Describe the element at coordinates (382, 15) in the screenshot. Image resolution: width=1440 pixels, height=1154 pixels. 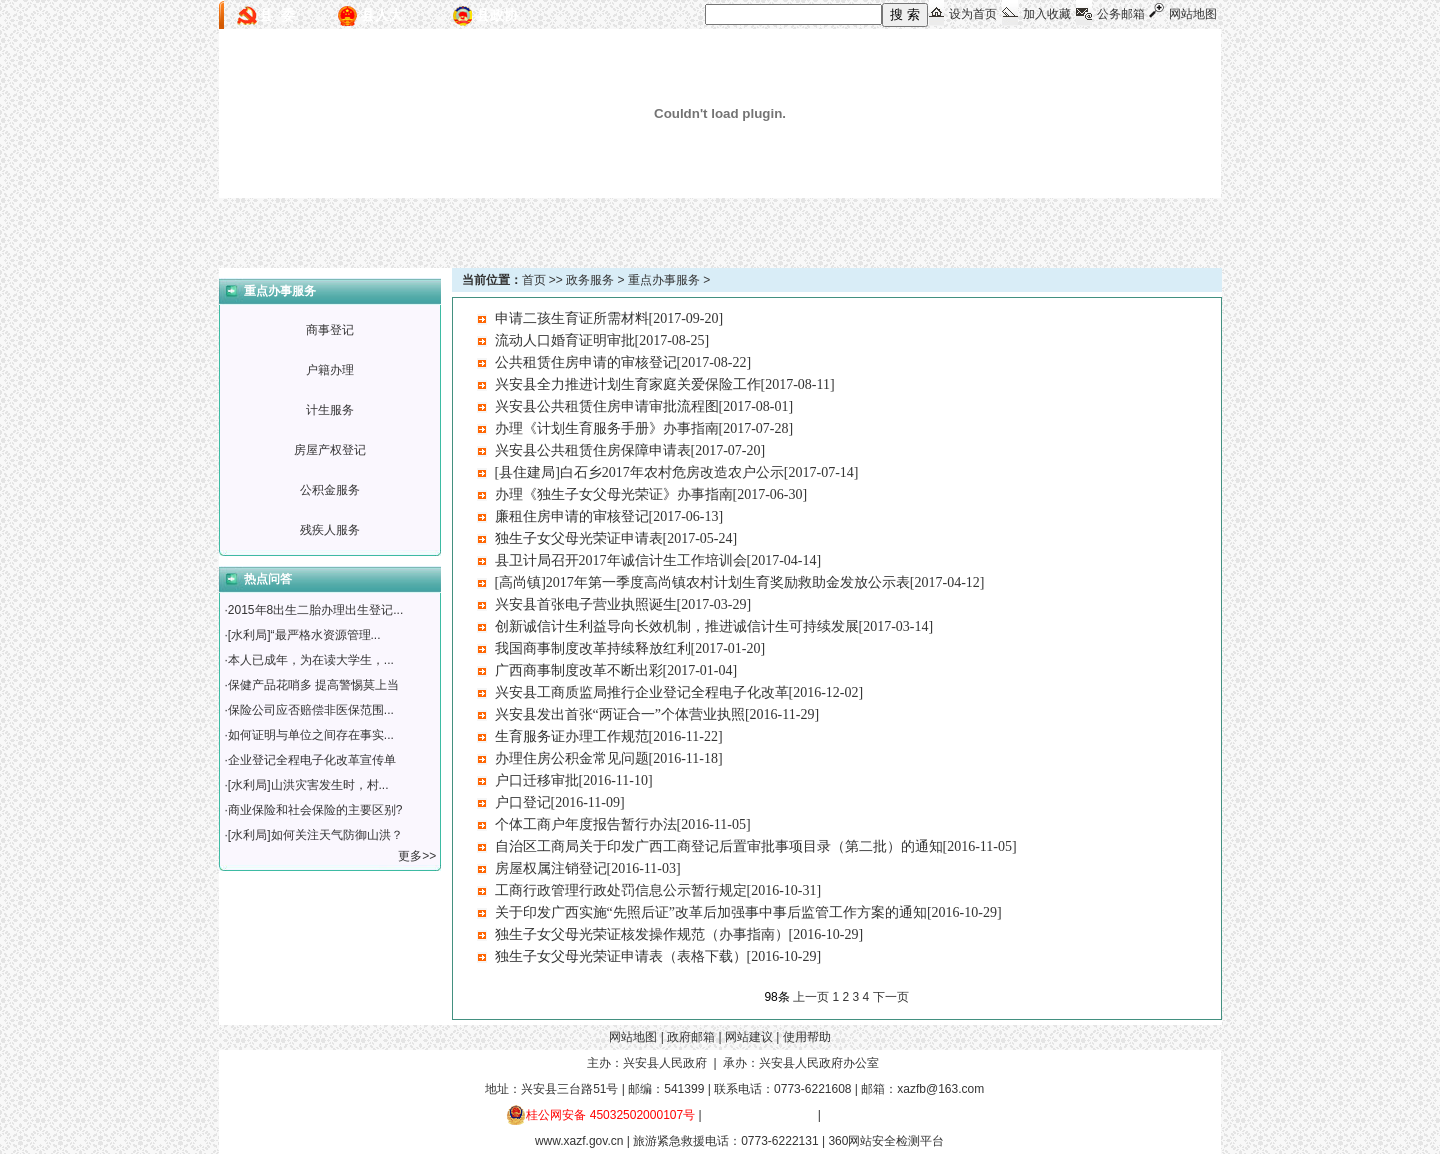
I see `县人大` at that location.